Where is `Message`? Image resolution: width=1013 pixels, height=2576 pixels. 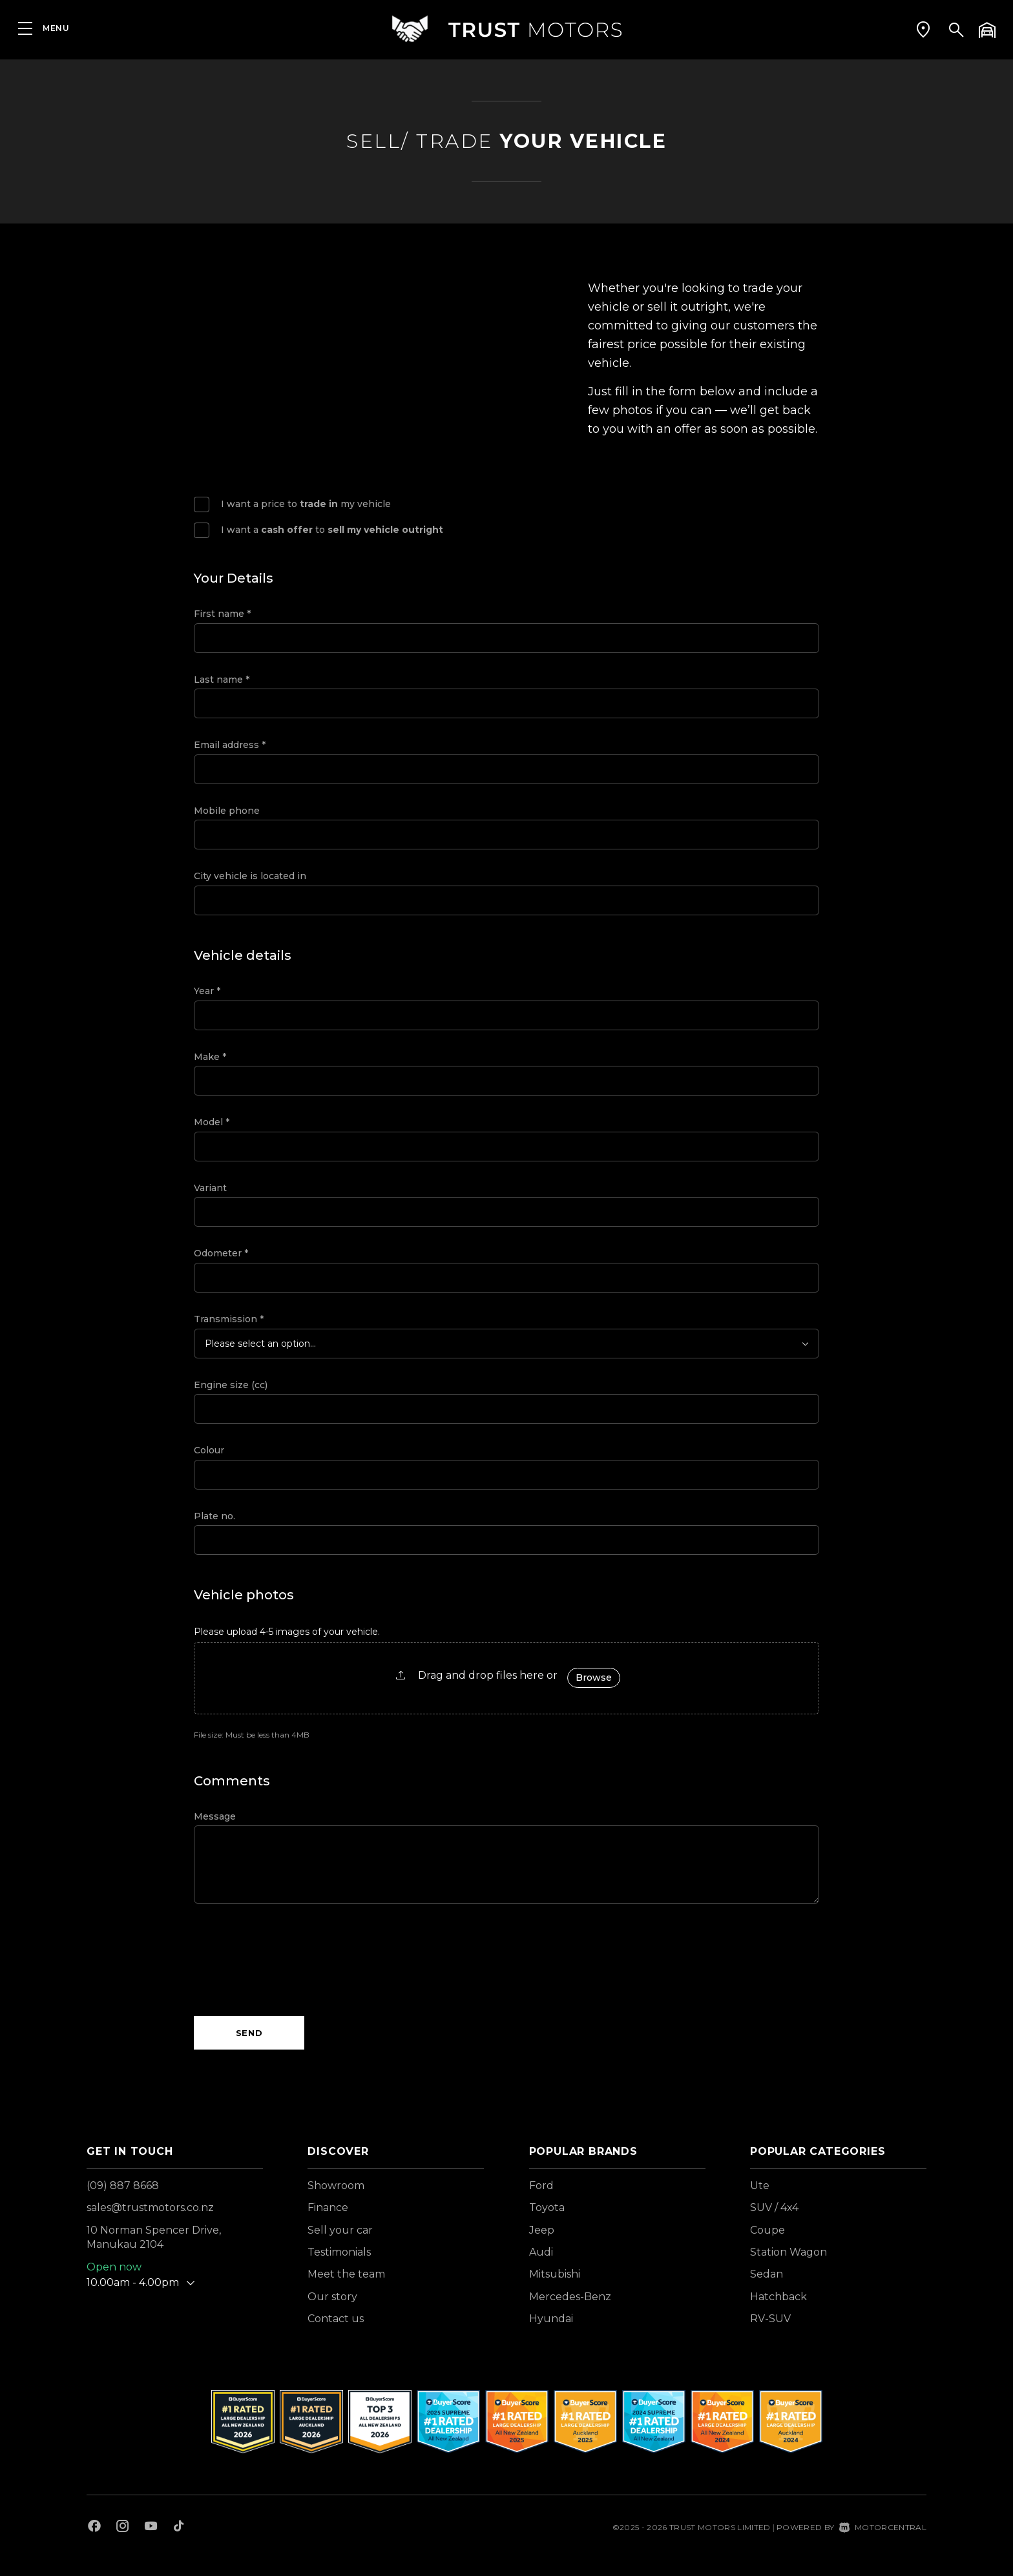
Message is located at coordinates (215, 1816).